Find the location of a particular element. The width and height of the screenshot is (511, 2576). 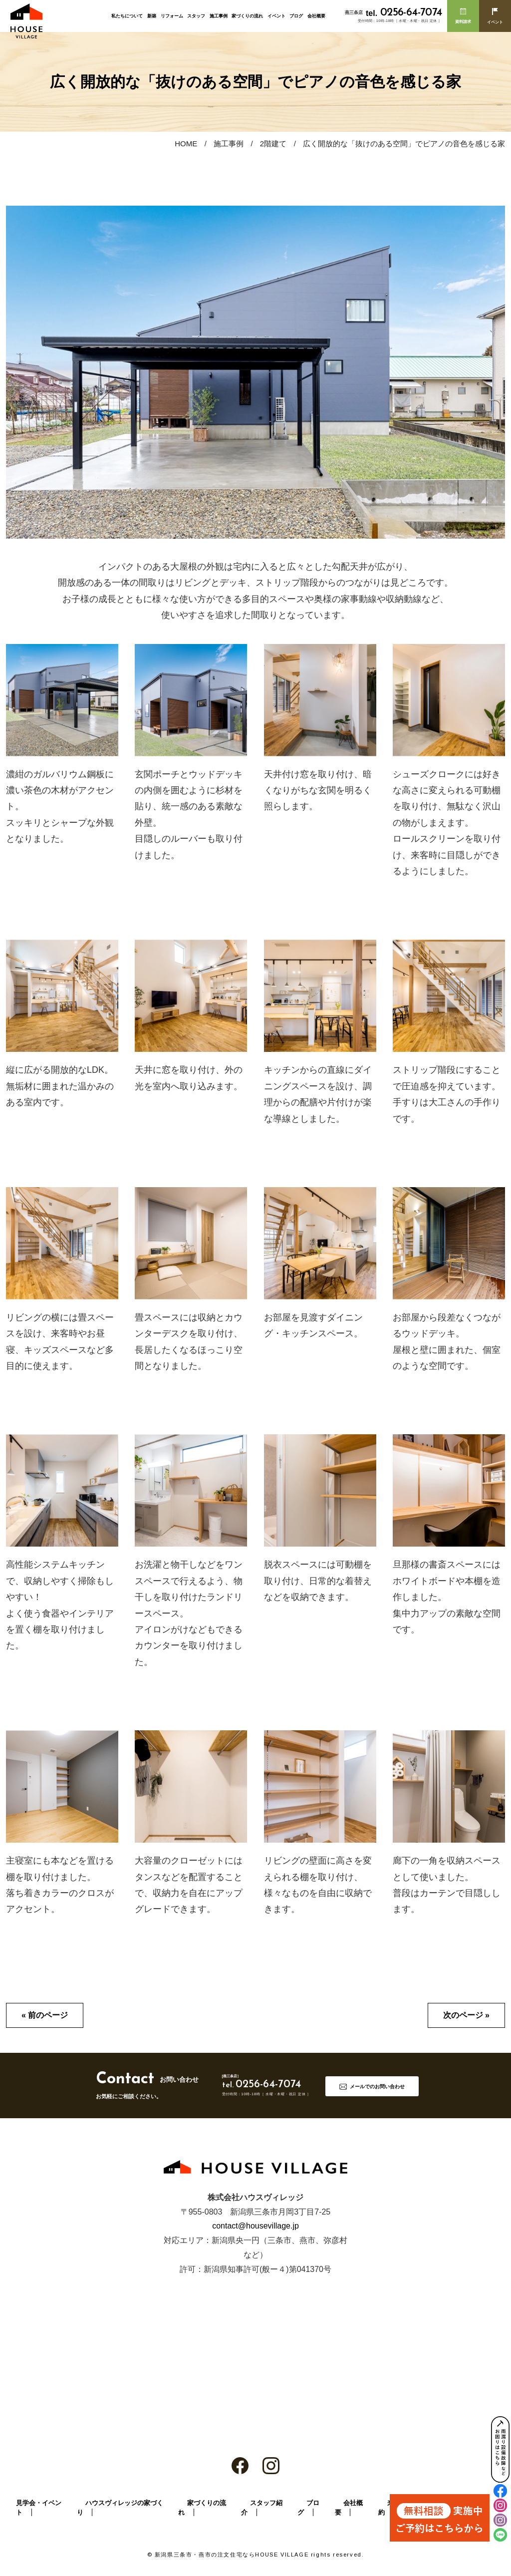

HOME is located at coordinates (186, 143).